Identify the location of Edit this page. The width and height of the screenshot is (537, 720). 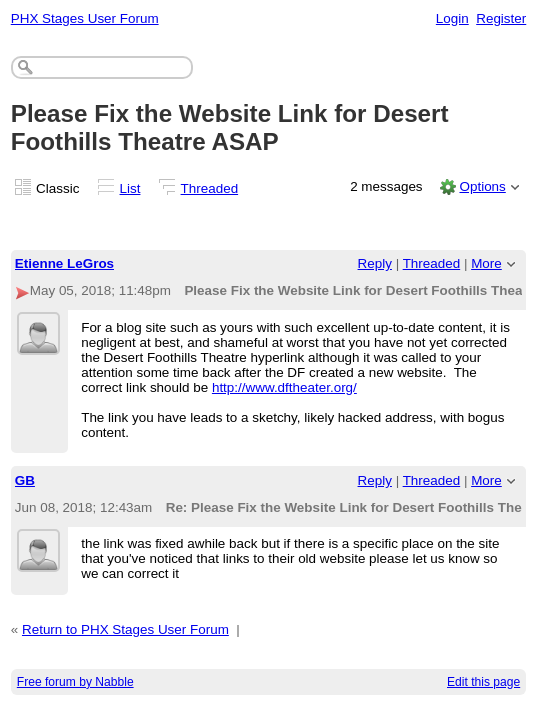
(483, 682).